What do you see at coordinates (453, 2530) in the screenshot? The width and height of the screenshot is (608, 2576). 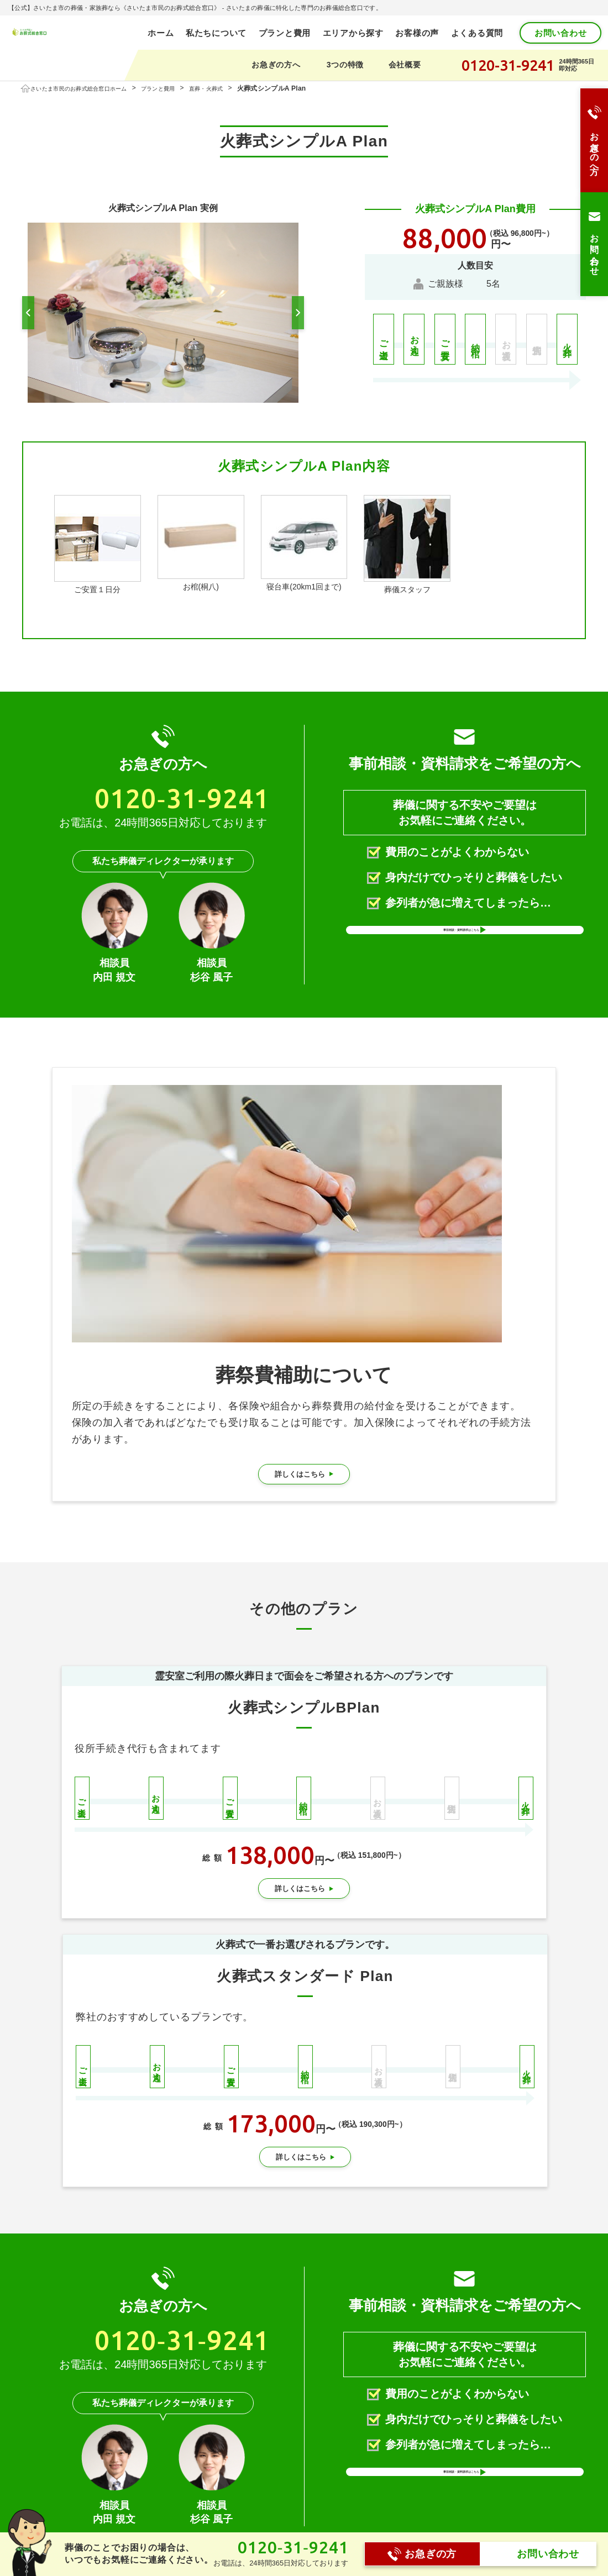 I see `お支払いの流れ` at bounding box center [453, 2530].